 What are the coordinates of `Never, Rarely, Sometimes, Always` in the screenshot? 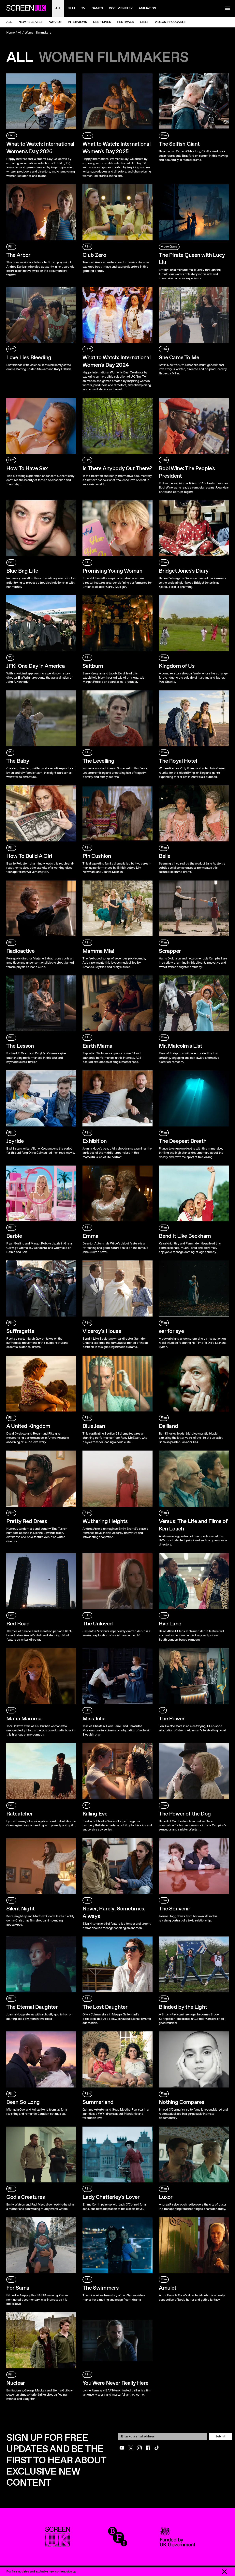 It's located at (113, 1912).